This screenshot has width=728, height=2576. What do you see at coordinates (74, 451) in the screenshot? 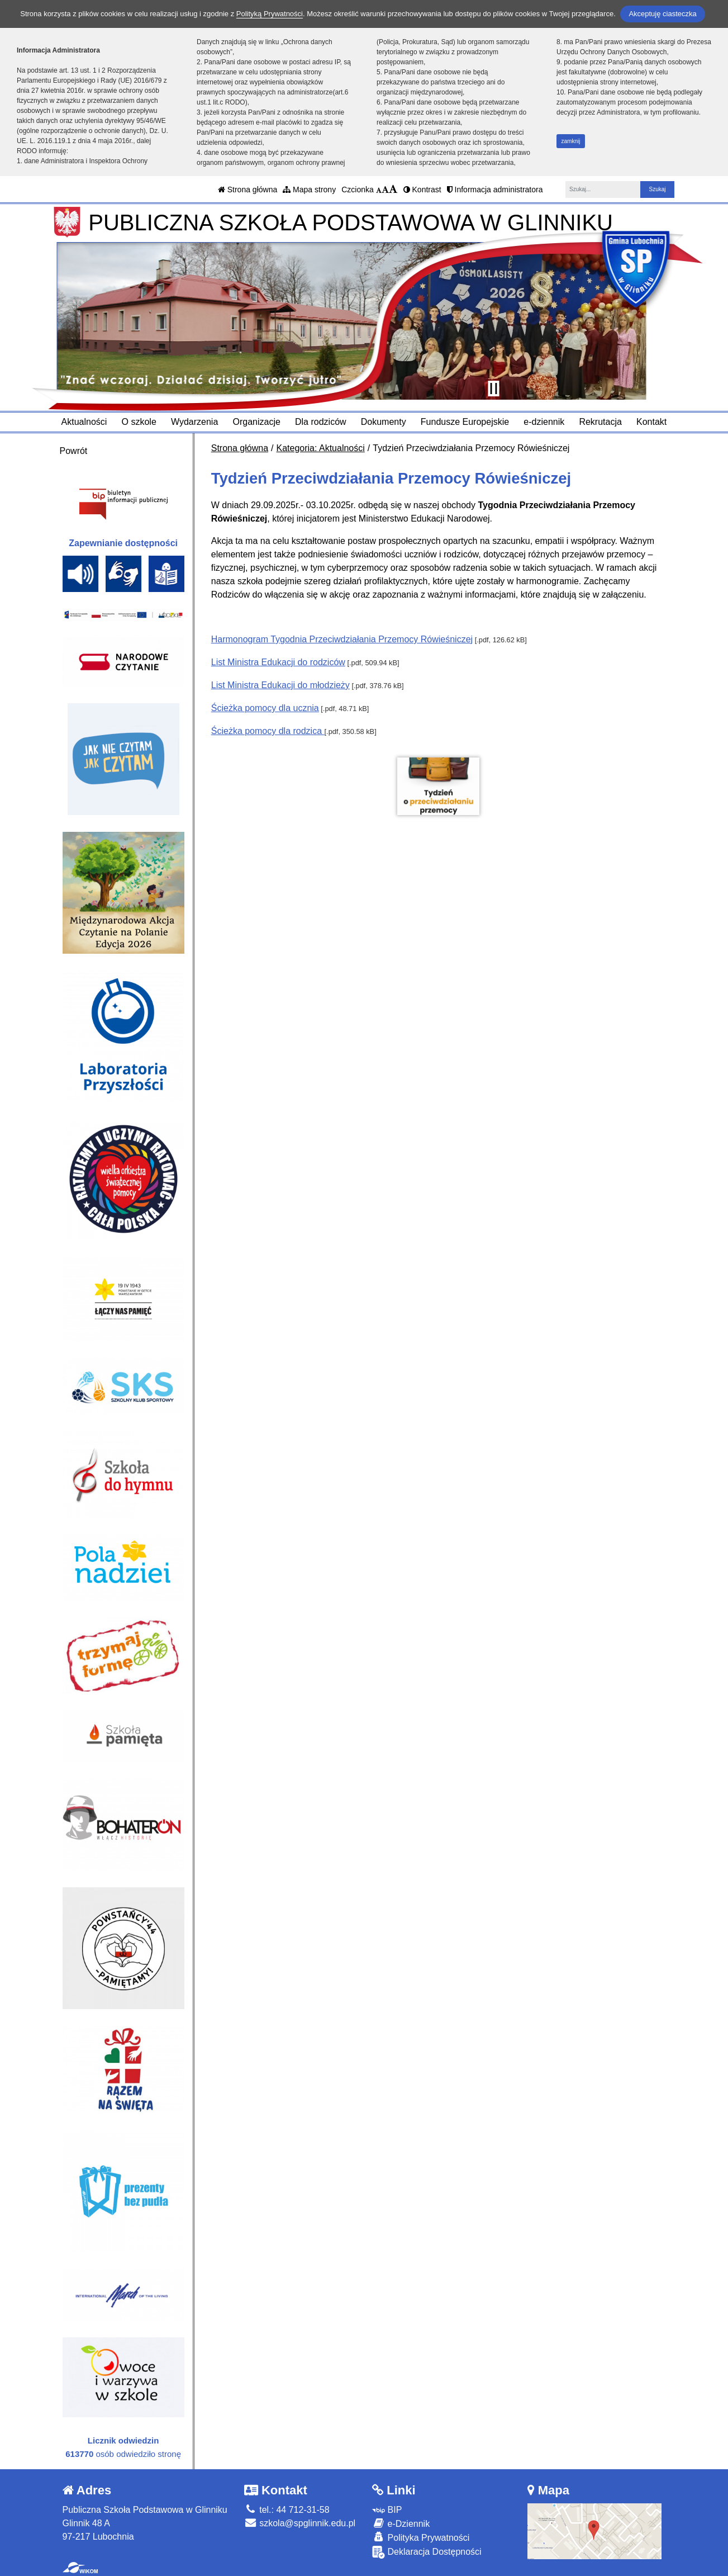
I see `Powrót` at bounding box center [74, 451].